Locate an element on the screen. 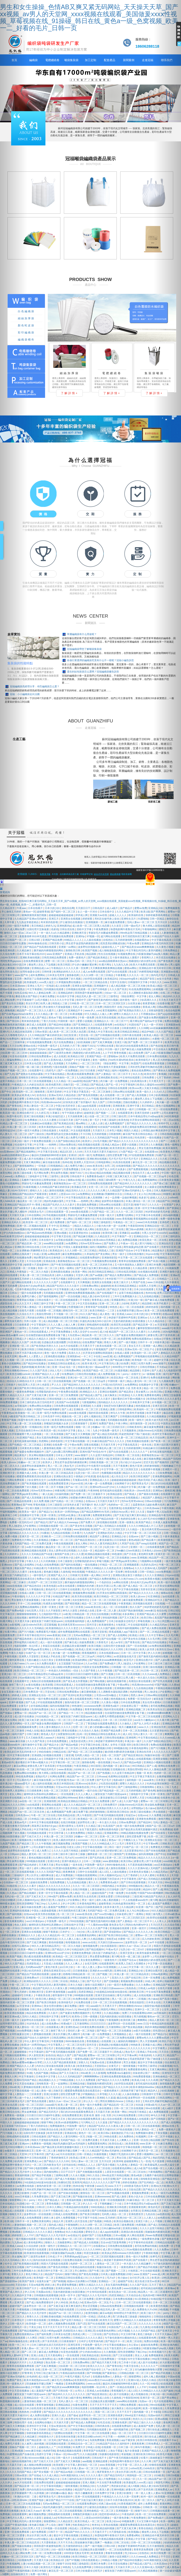  超碰国产在线 is located at coordinates (88, 1850).